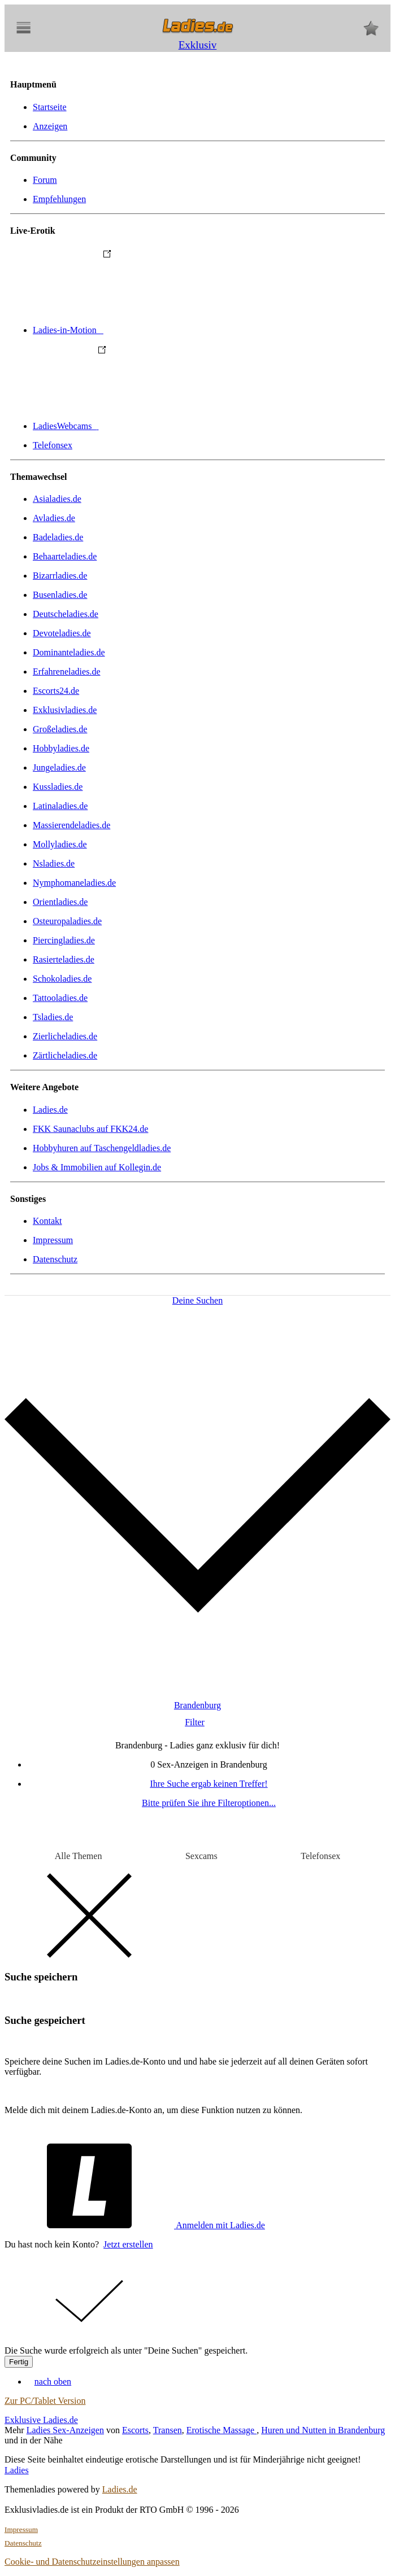 This screenshot has height=2576, width=395. I want to click on Datenschutz, so click(55, 1259).